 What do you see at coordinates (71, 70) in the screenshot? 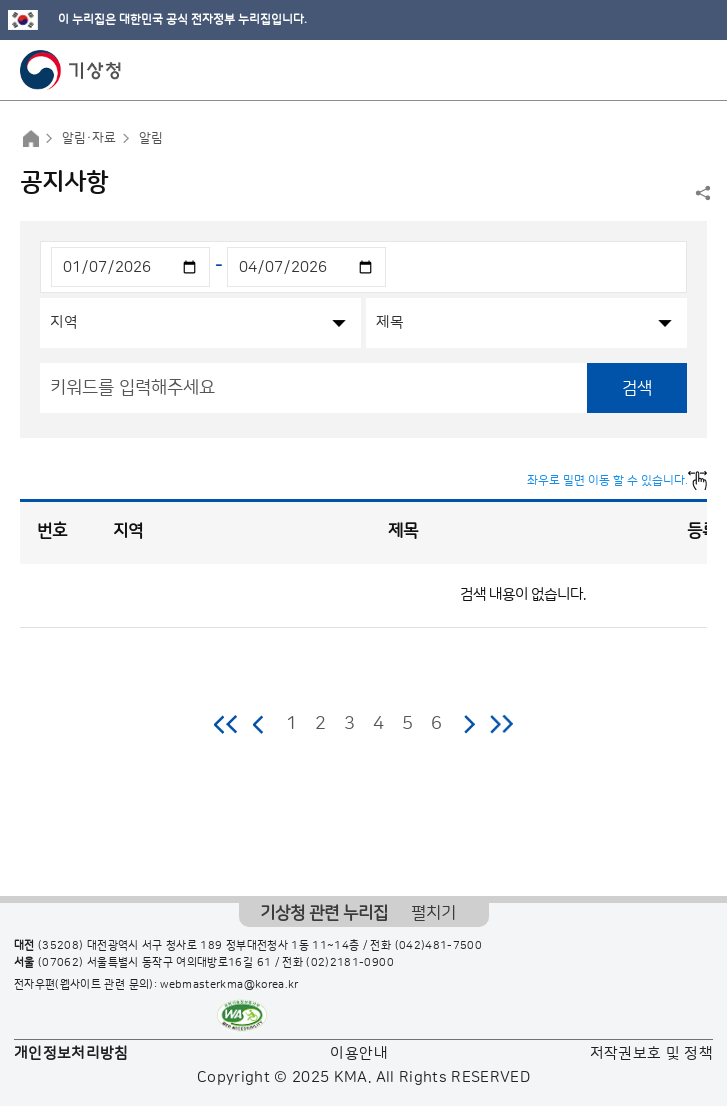
I see `기상청` at bounding box center [71, 70].